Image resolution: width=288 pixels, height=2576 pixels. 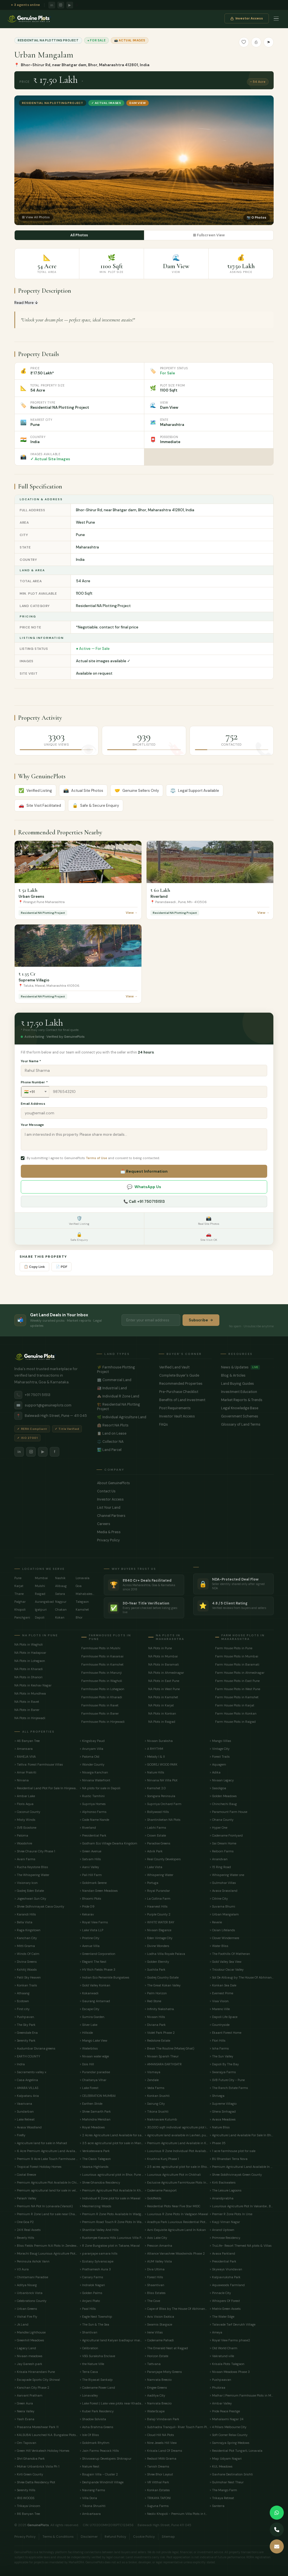 I want to click on > Villa Doria, so click(x=88, y=2498).